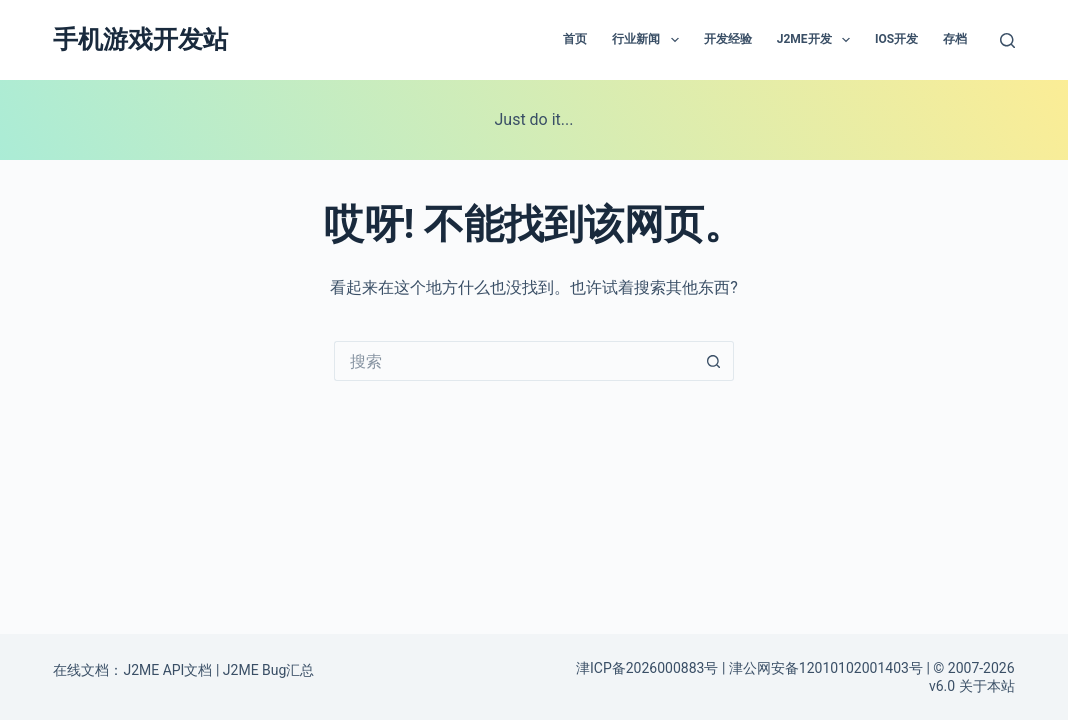 The width and height of the screenshot is (1068, 720). I want to click on J2ME开发 [menuitem], so click(817, 40).